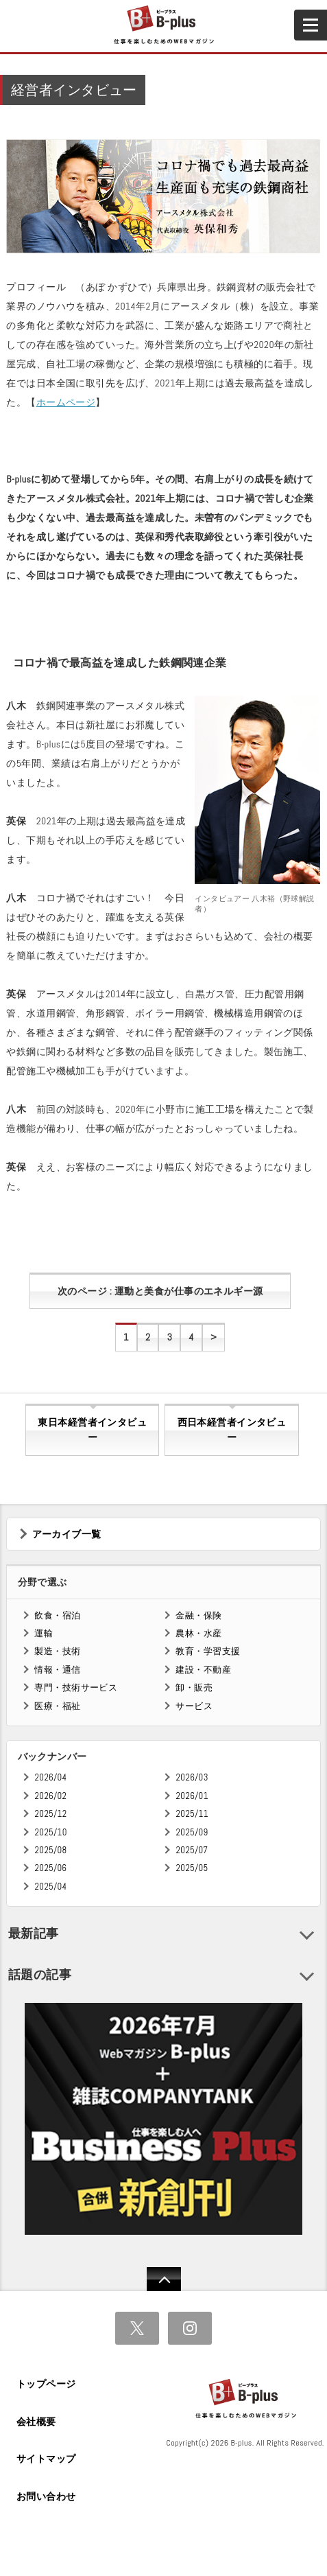 This screenshot has height=2576, width=327. Describe the element at coordinates (50, 1832) in the screenshot. I see `2025/10` at that location.